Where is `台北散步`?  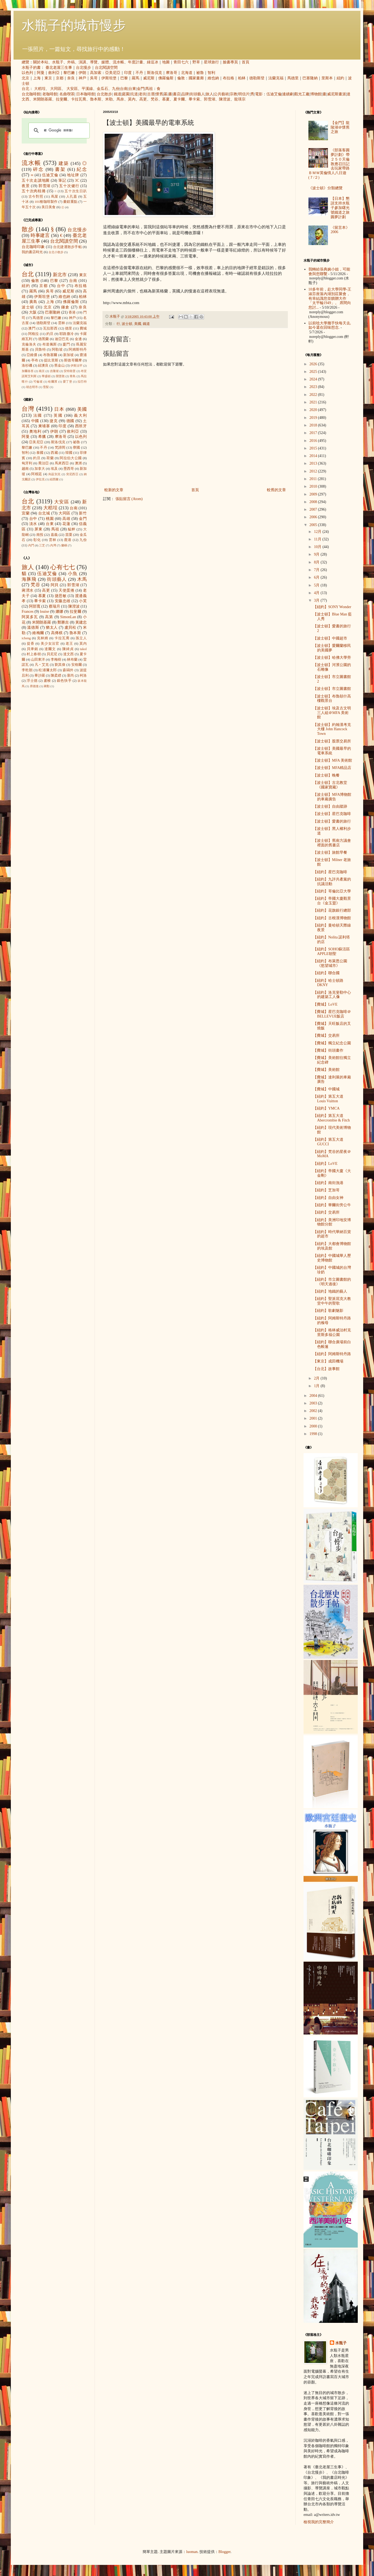 台北散步 is located at coordinates (104, 94).